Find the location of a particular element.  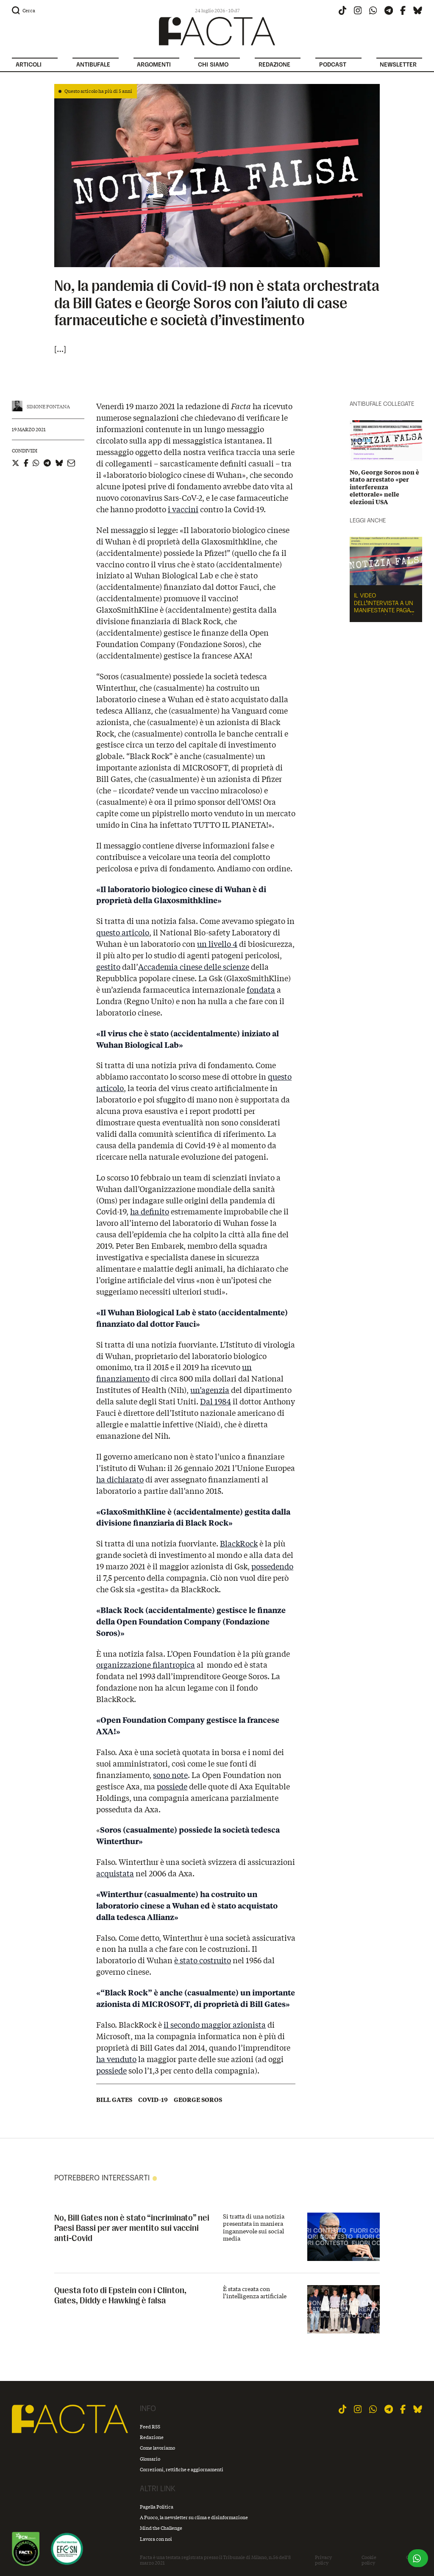

acquistata is located at coordinates (115, 1873).